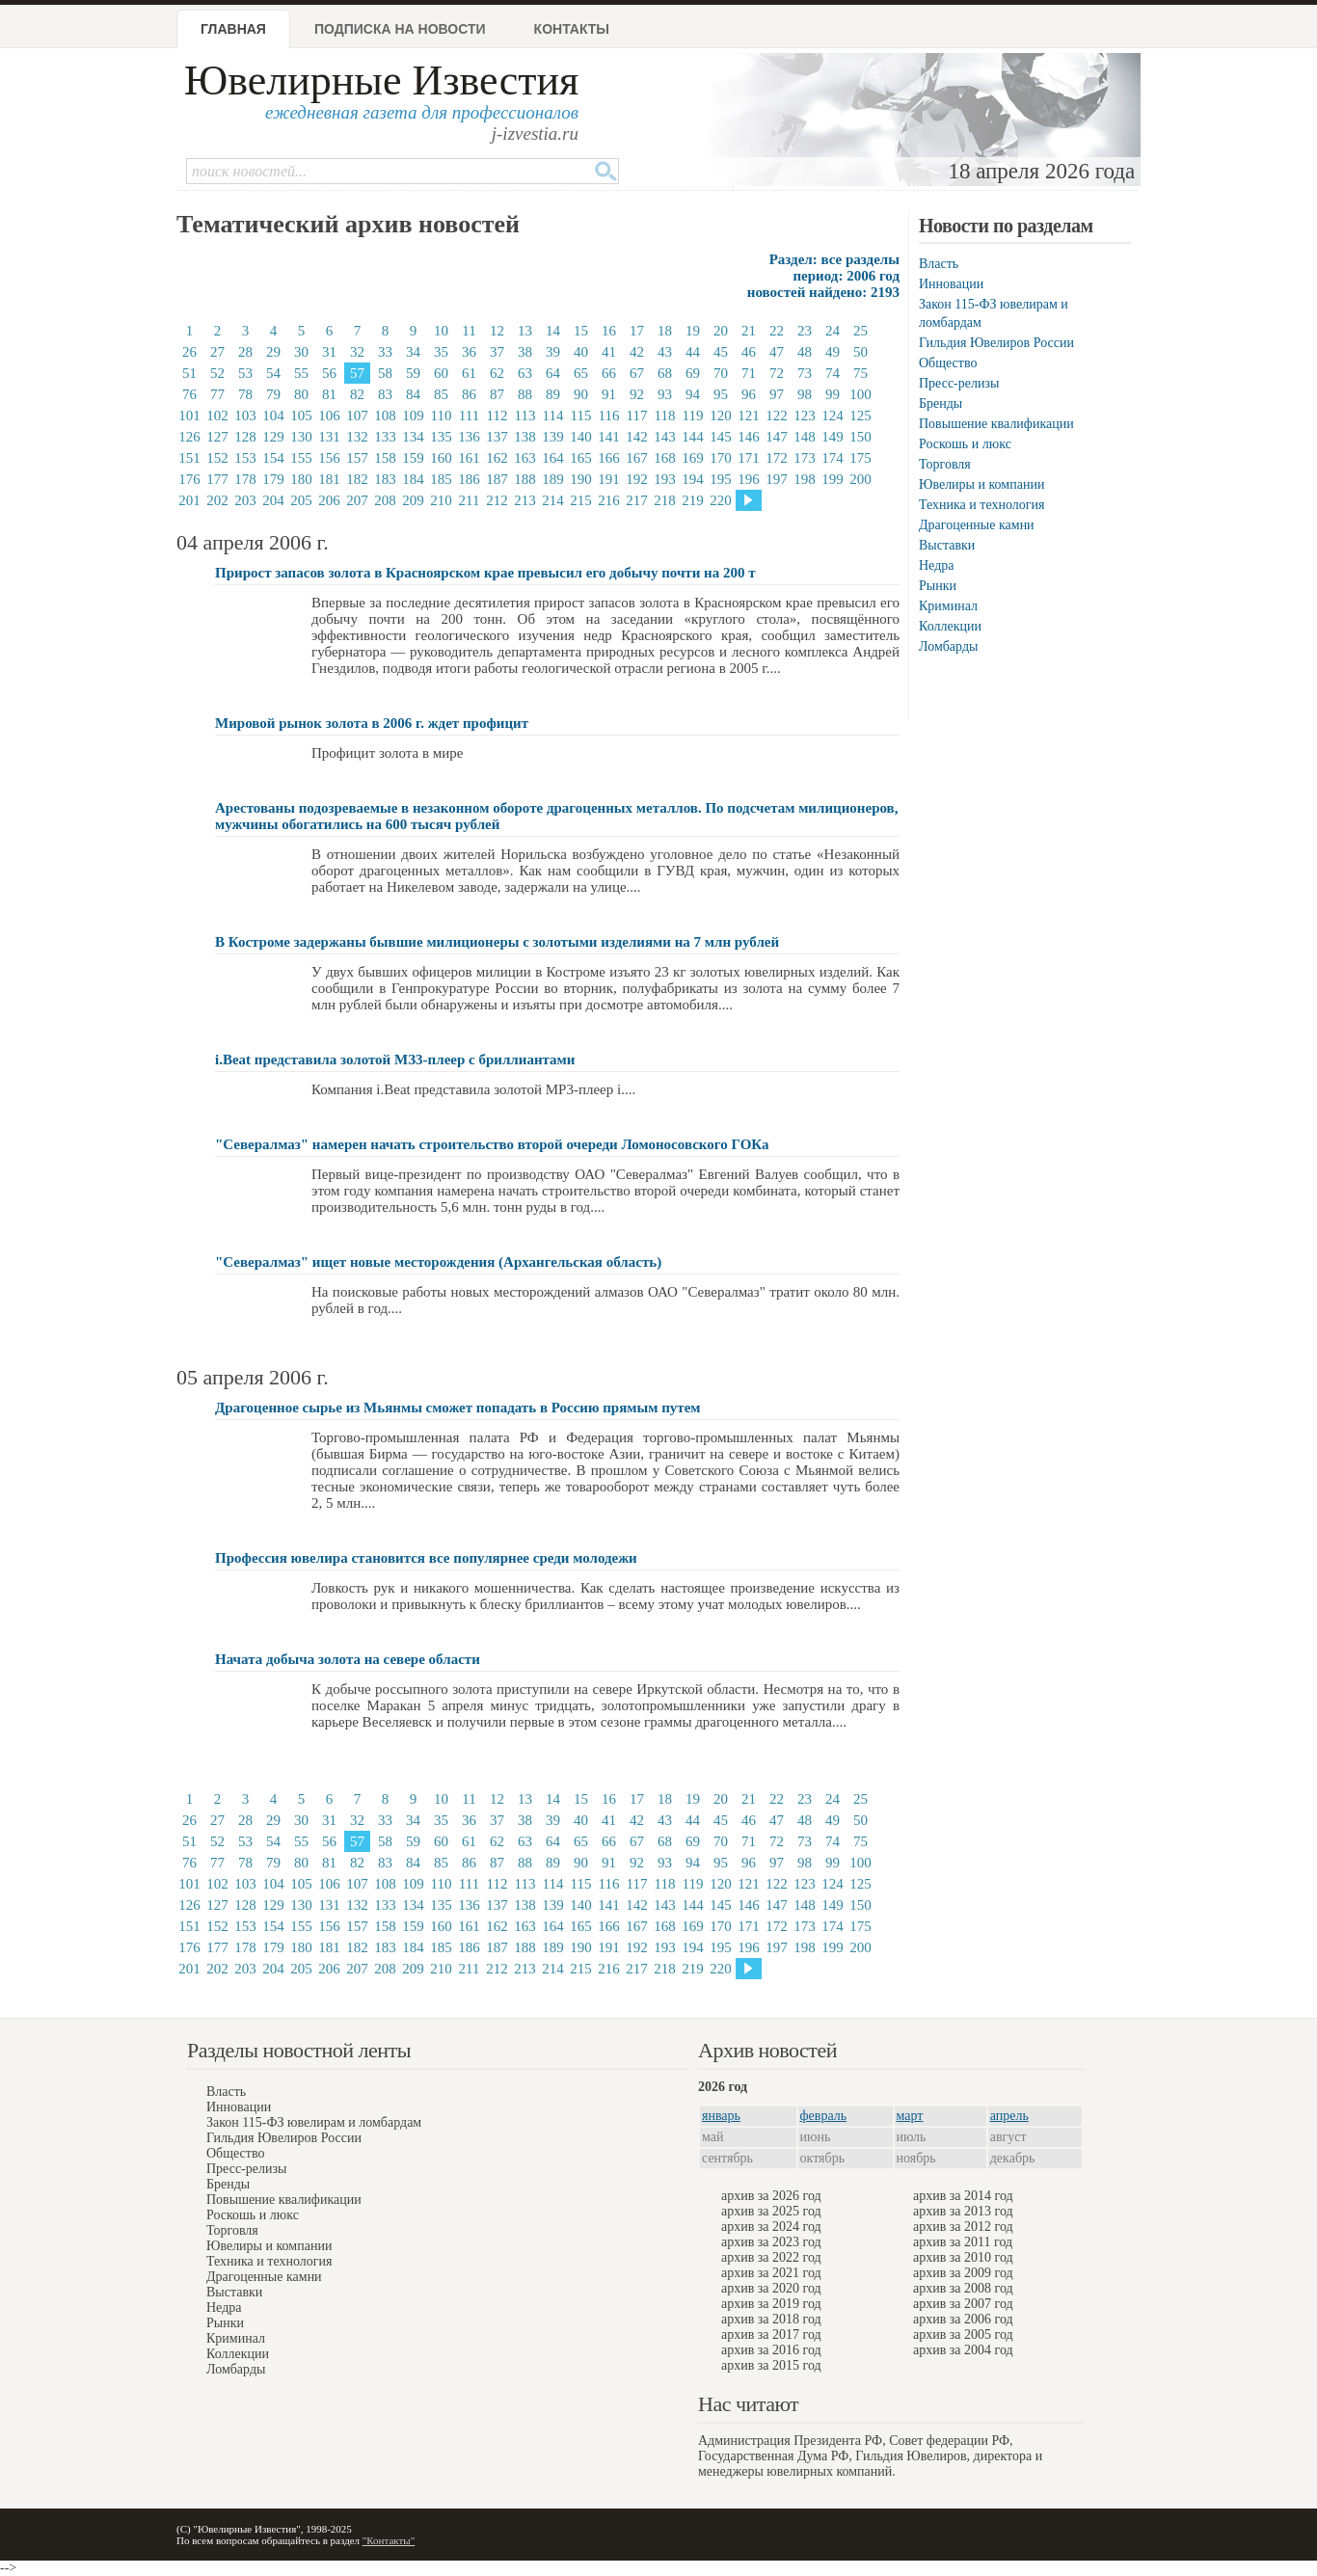 The image size is (1317, 2576). I want to click on 217, so click(637, 500).